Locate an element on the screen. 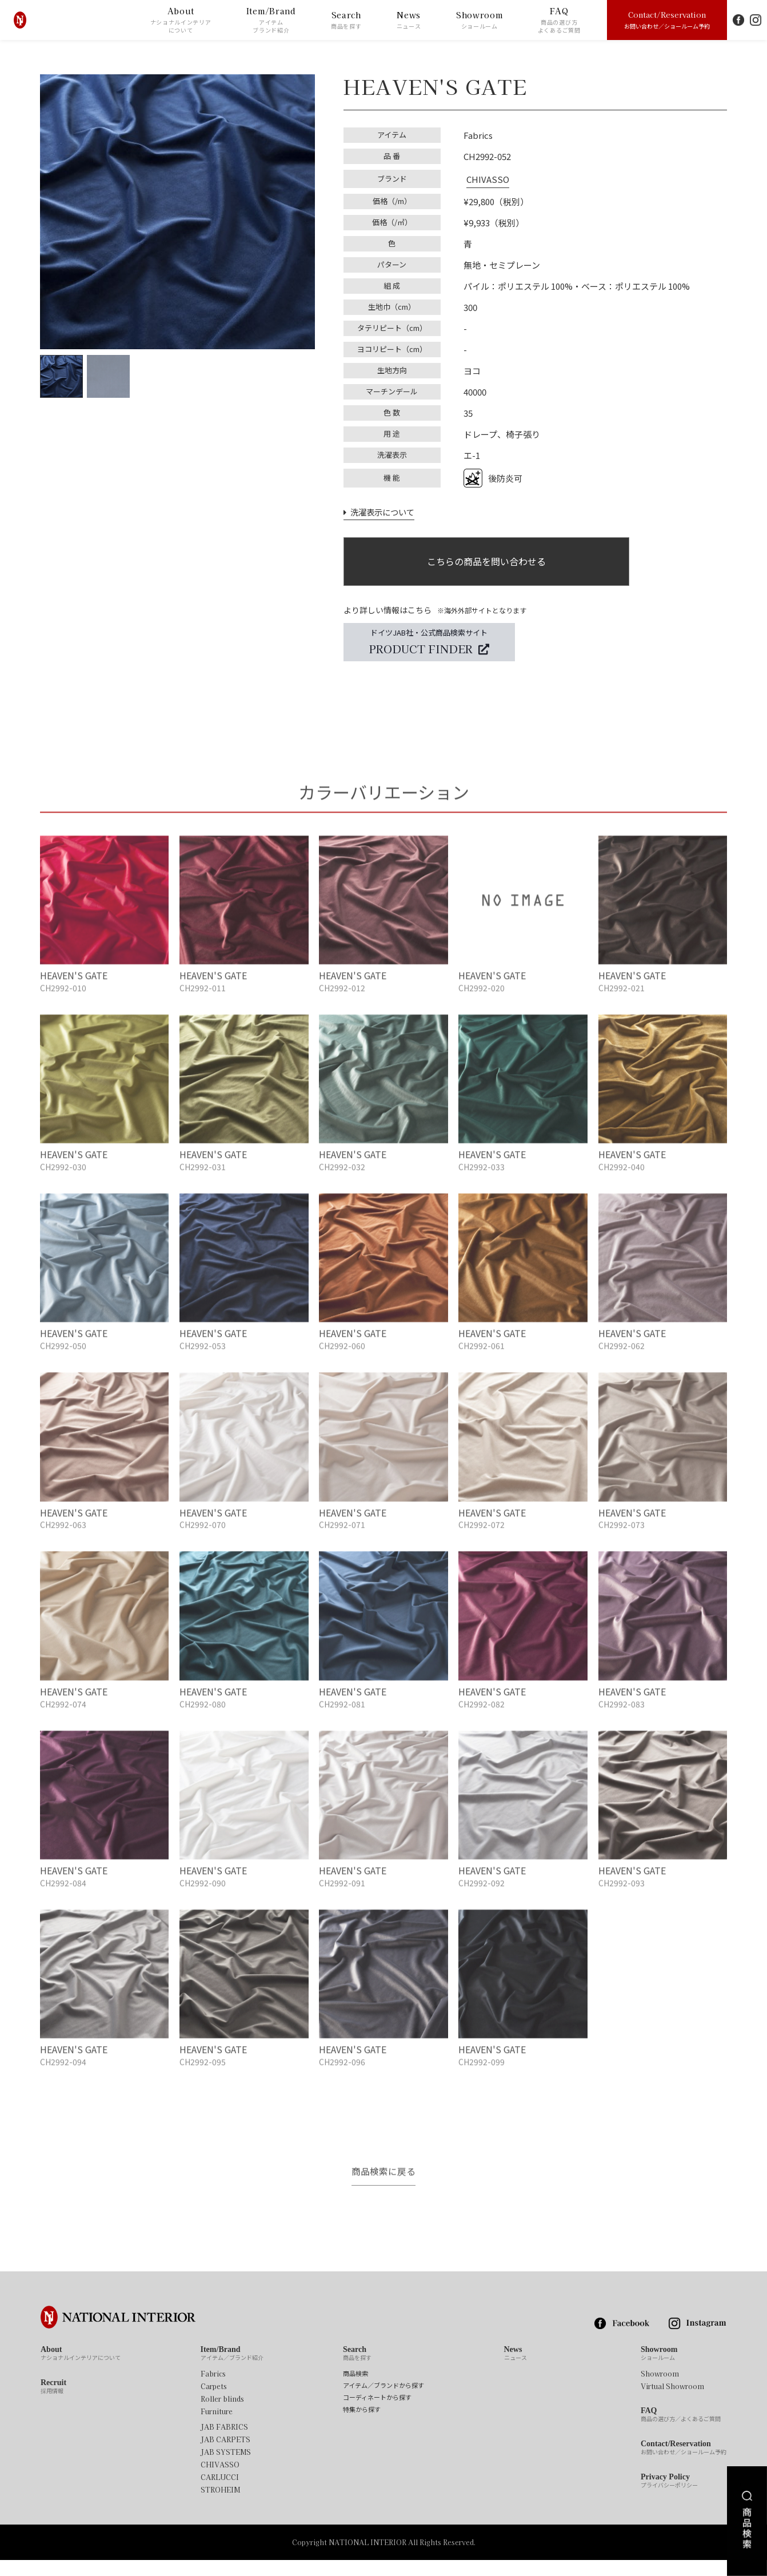 This screenshot has height=2576, width=767. Carpets is located at coordinates (214, 2402).